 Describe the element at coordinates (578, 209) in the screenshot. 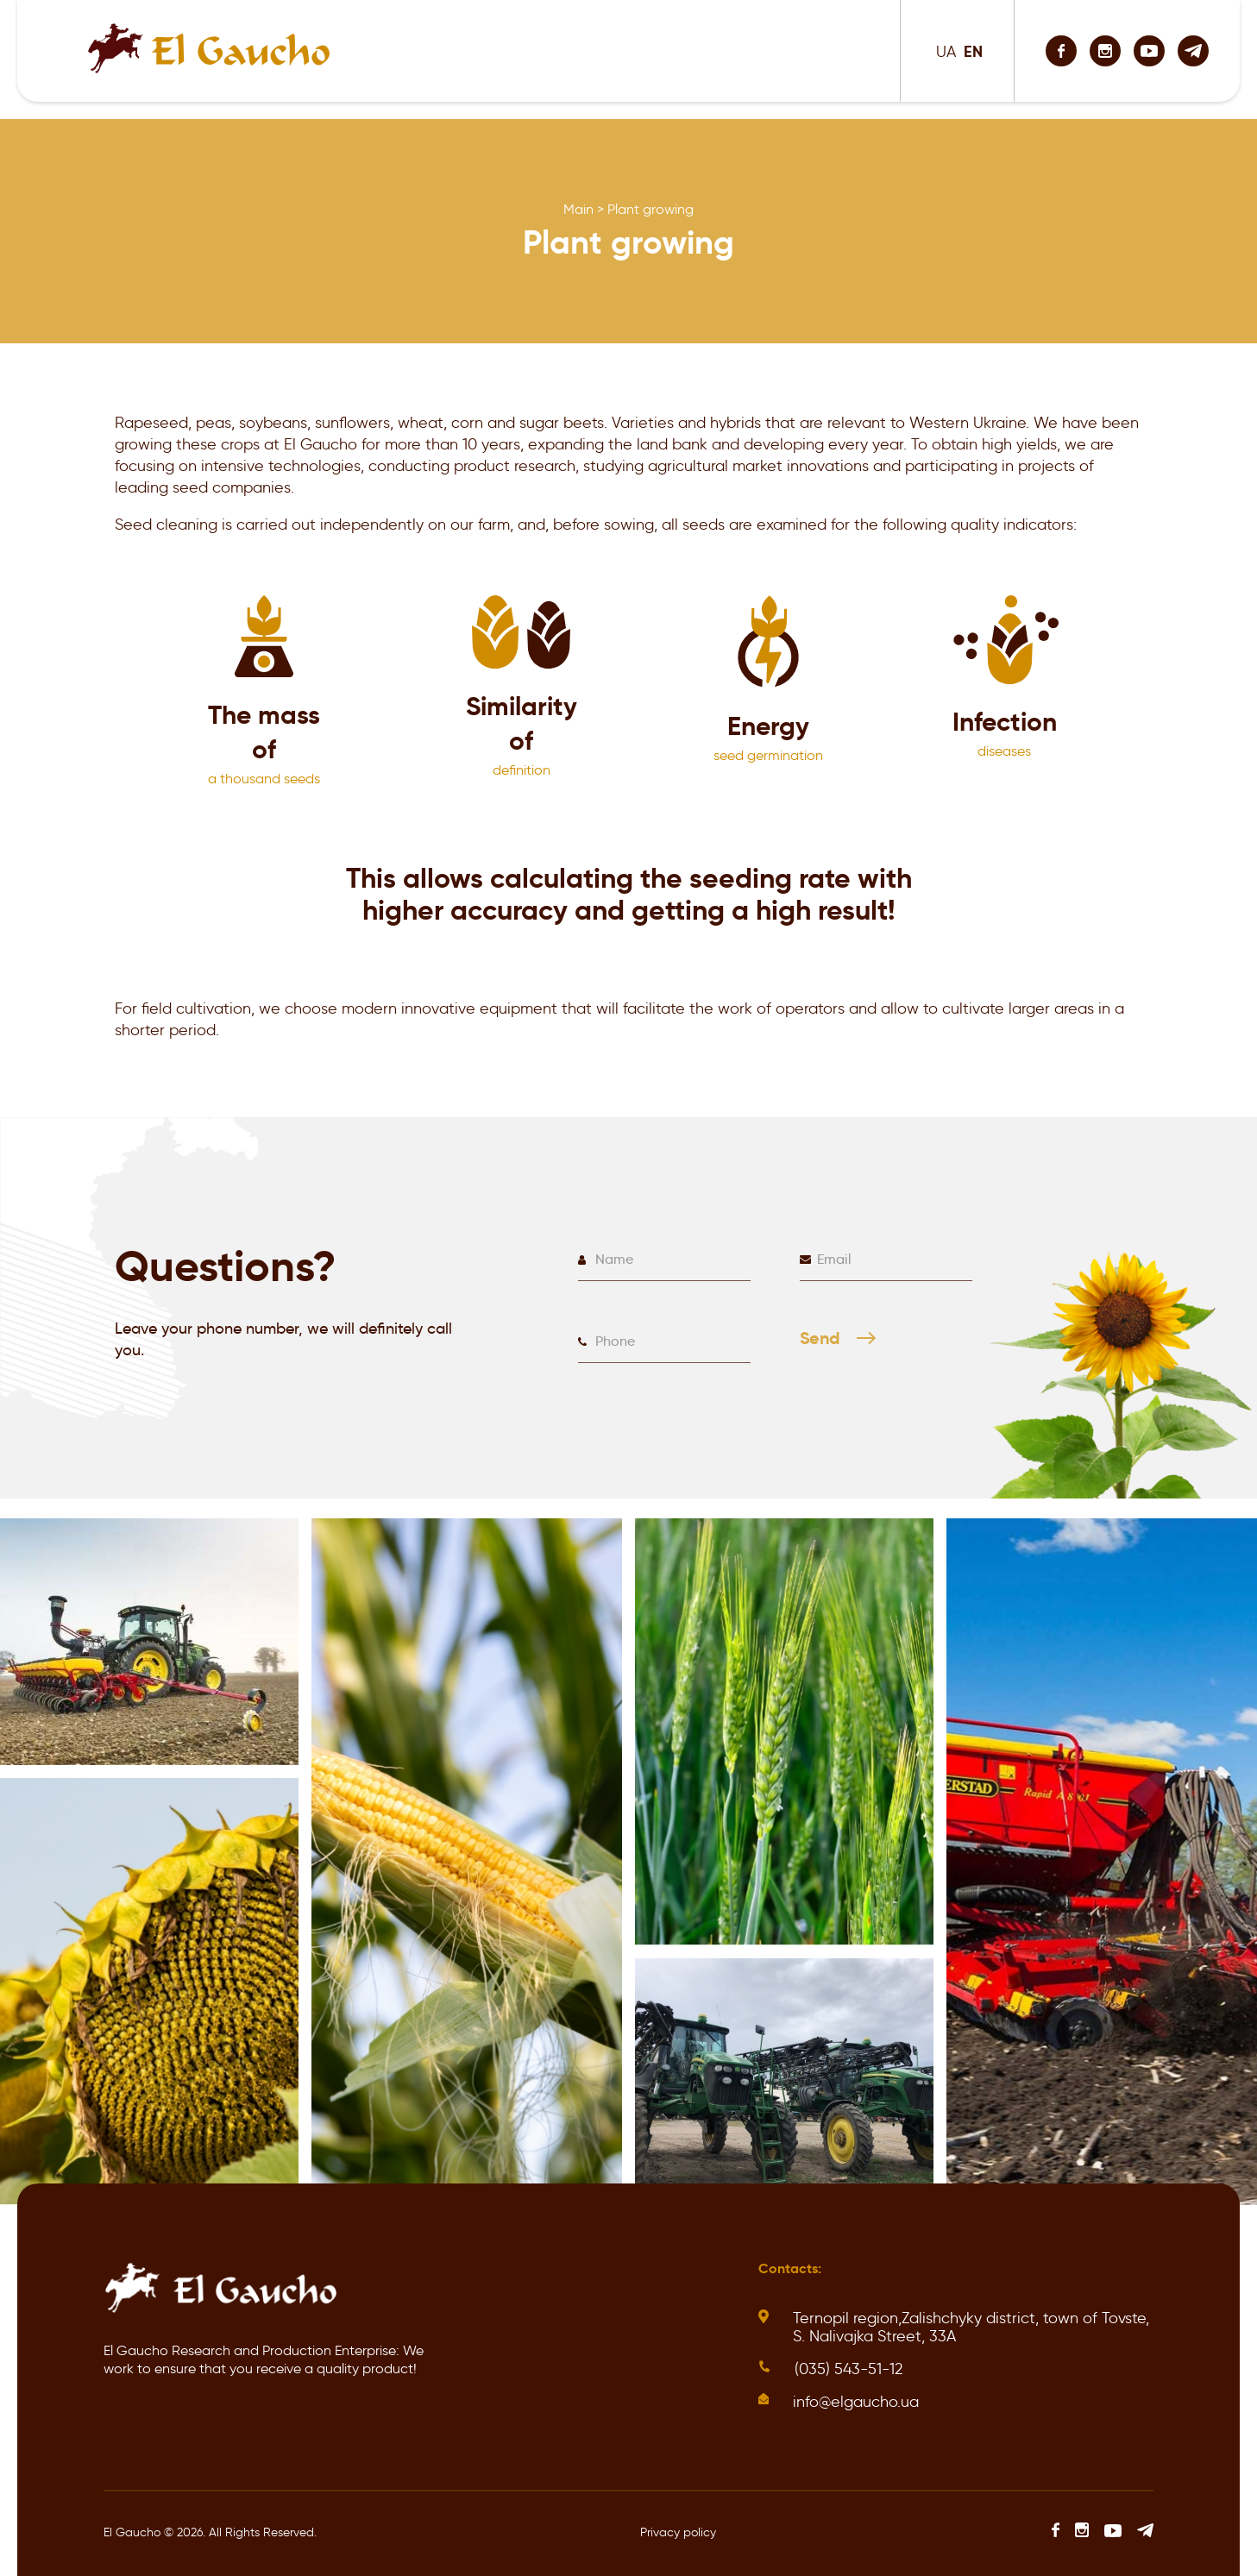

I see `Main` at that location.